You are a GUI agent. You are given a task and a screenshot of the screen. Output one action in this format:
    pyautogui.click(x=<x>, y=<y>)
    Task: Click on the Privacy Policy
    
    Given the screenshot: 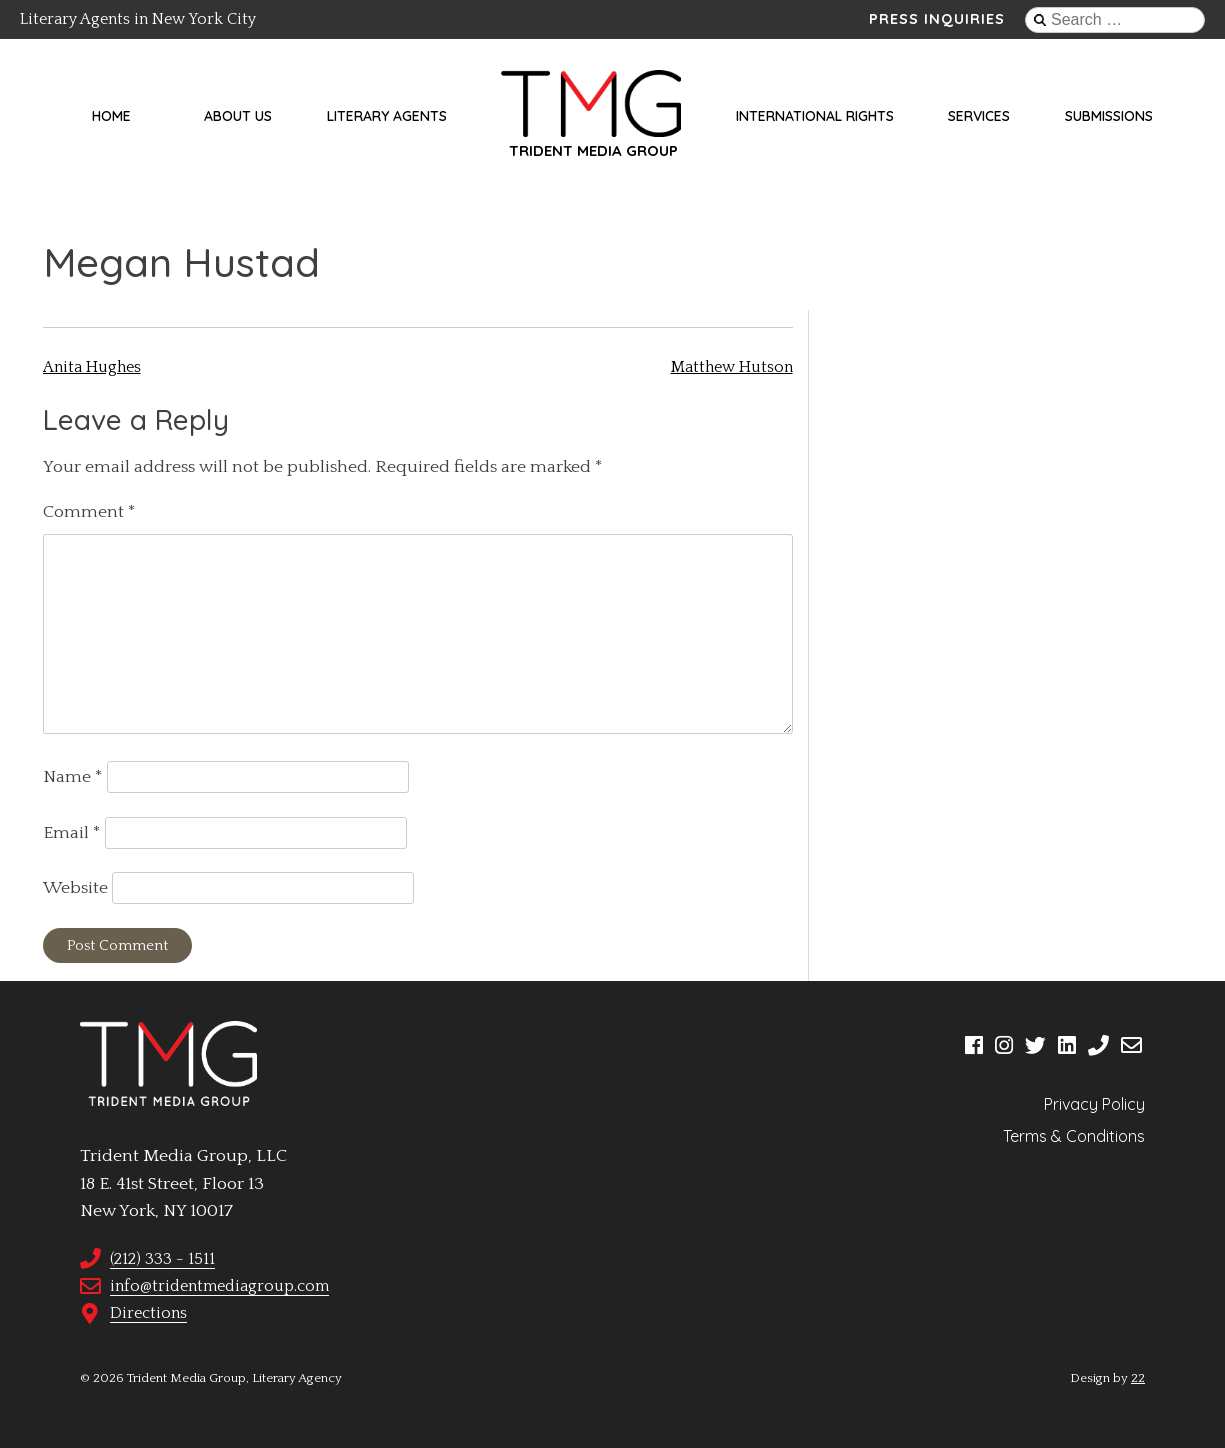 What is the action you would take?
    pyautogui.click(x=1094, y=1104)
    